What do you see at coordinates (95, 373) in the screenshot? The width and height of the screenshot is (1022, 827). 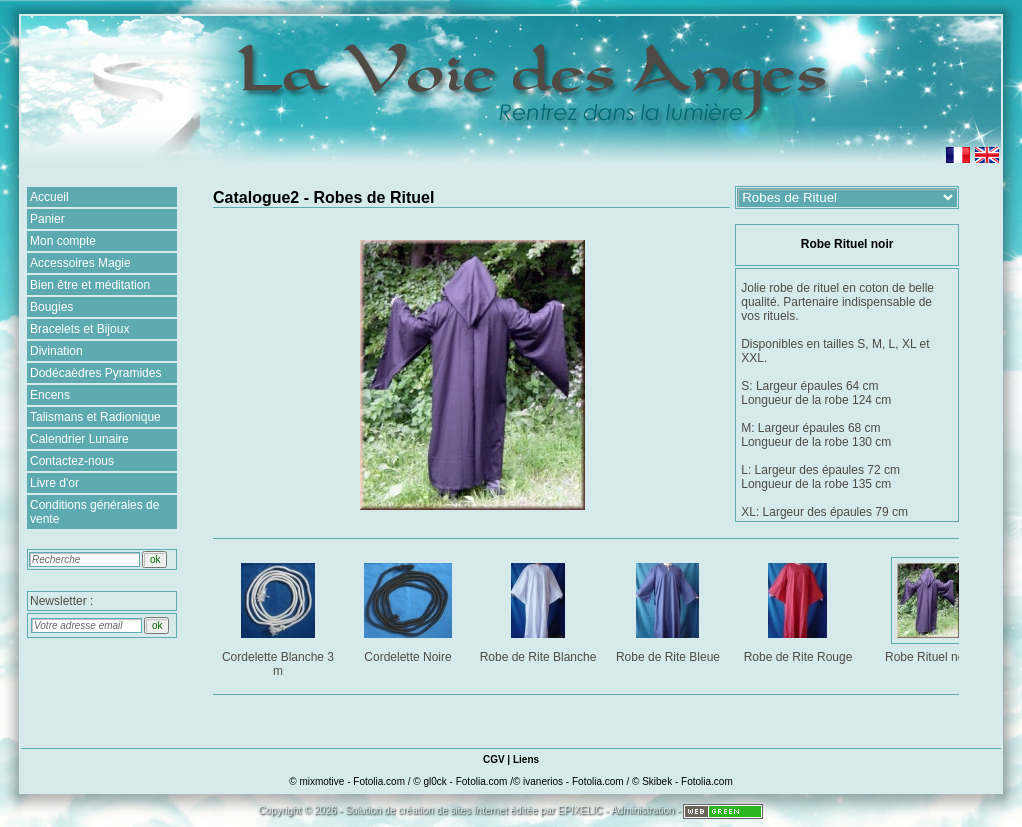 I see `Dodécaèdres Pyramides` at bounding box center [95, 373].